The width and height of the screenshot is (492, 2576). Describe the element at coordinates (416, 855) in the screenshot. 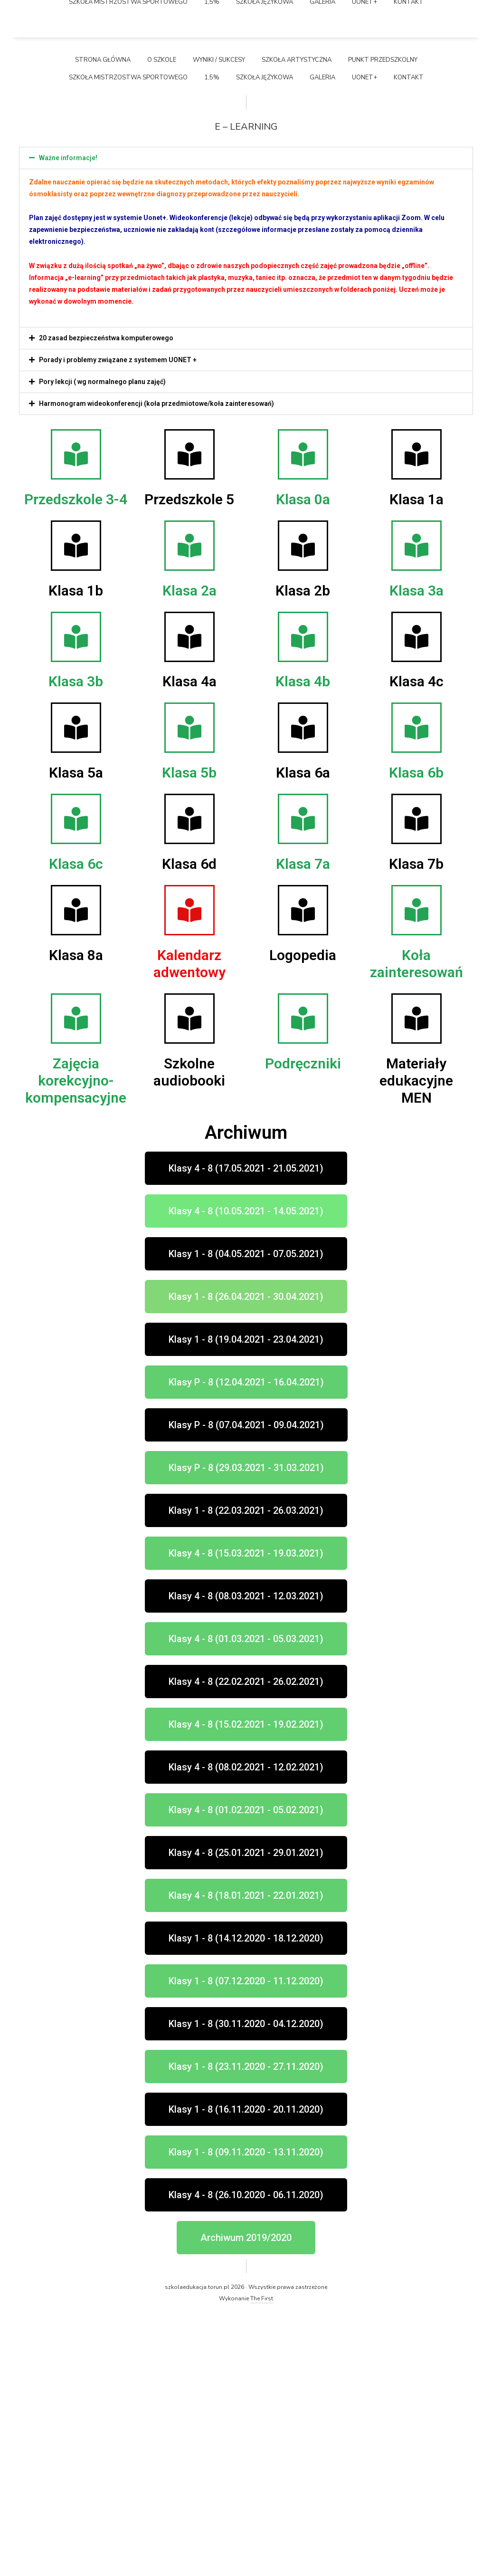

I see `Klasa 3a` at that location.